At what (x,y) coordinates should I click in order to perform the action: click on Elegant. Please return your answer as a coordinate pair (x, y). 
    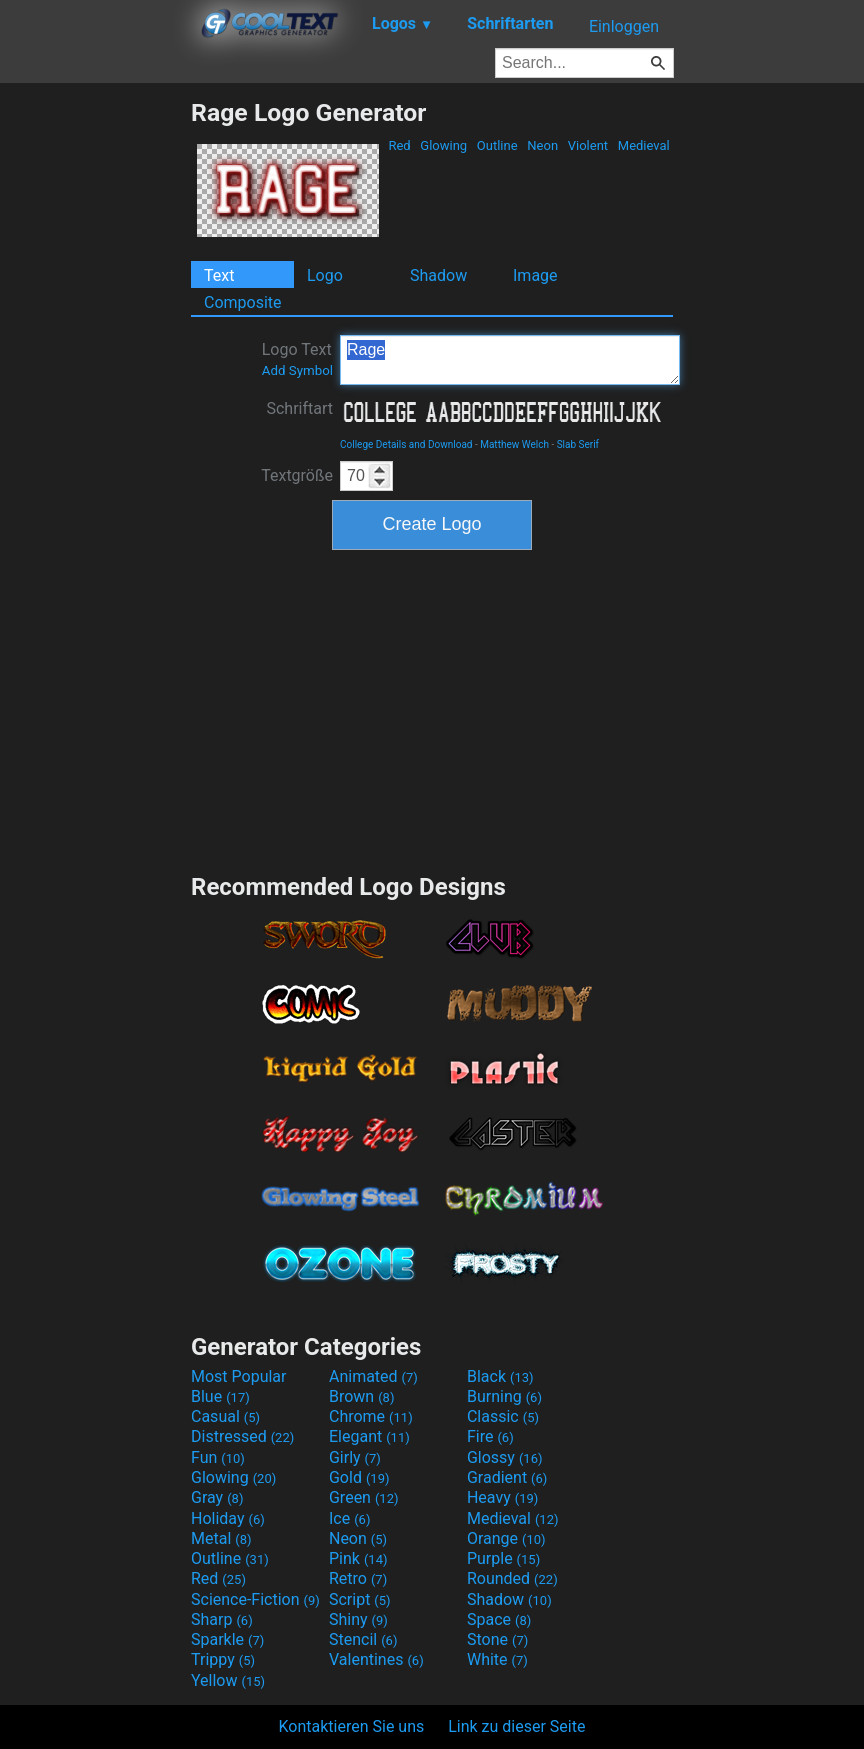
    Looking at the image, I should click on (369, 1436).